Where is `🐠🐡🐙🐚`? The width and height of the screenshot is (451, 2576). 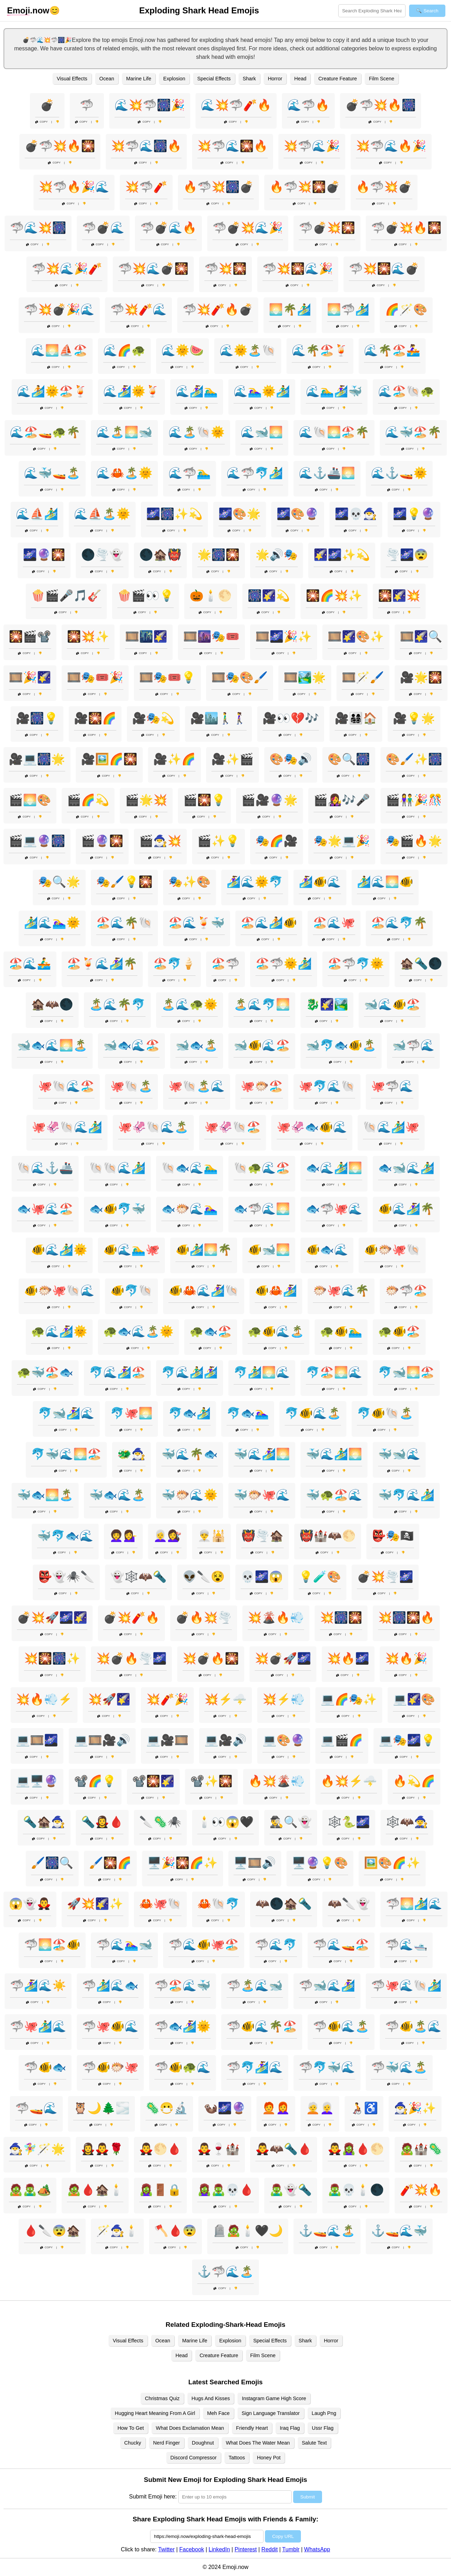 🐠🐡🐙🐚 is located at coordinates (392, 1249).